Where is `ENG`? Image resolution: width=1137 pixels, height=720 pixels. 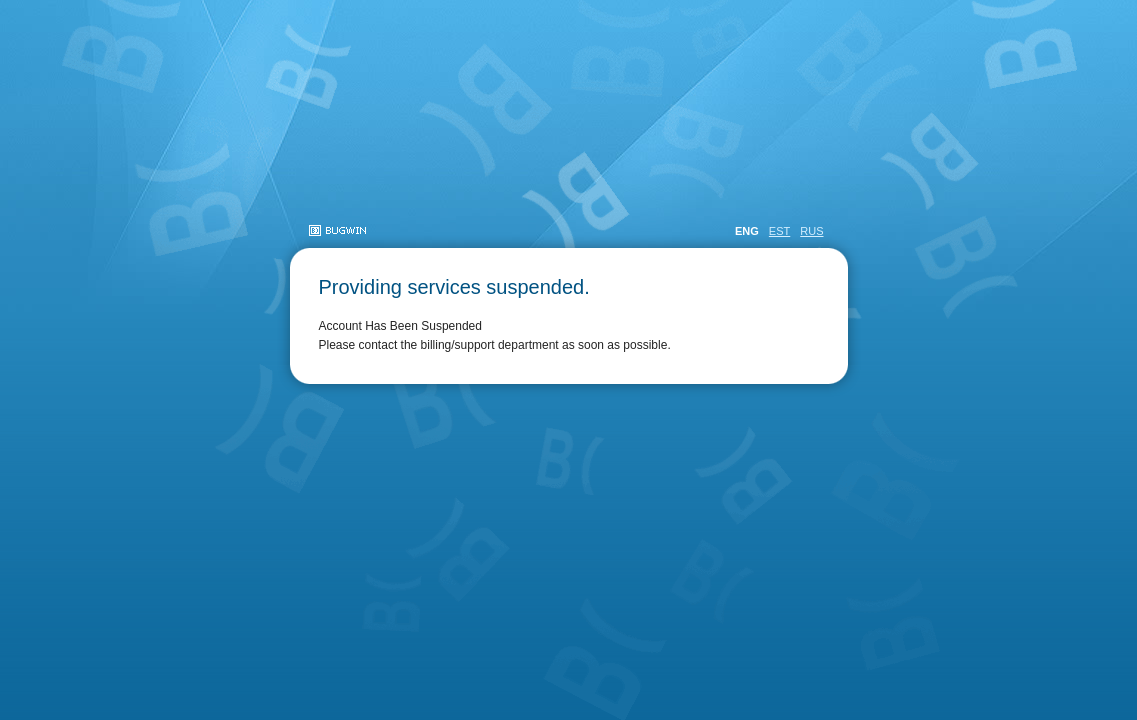
ENG is located at coordinates (747, 231).